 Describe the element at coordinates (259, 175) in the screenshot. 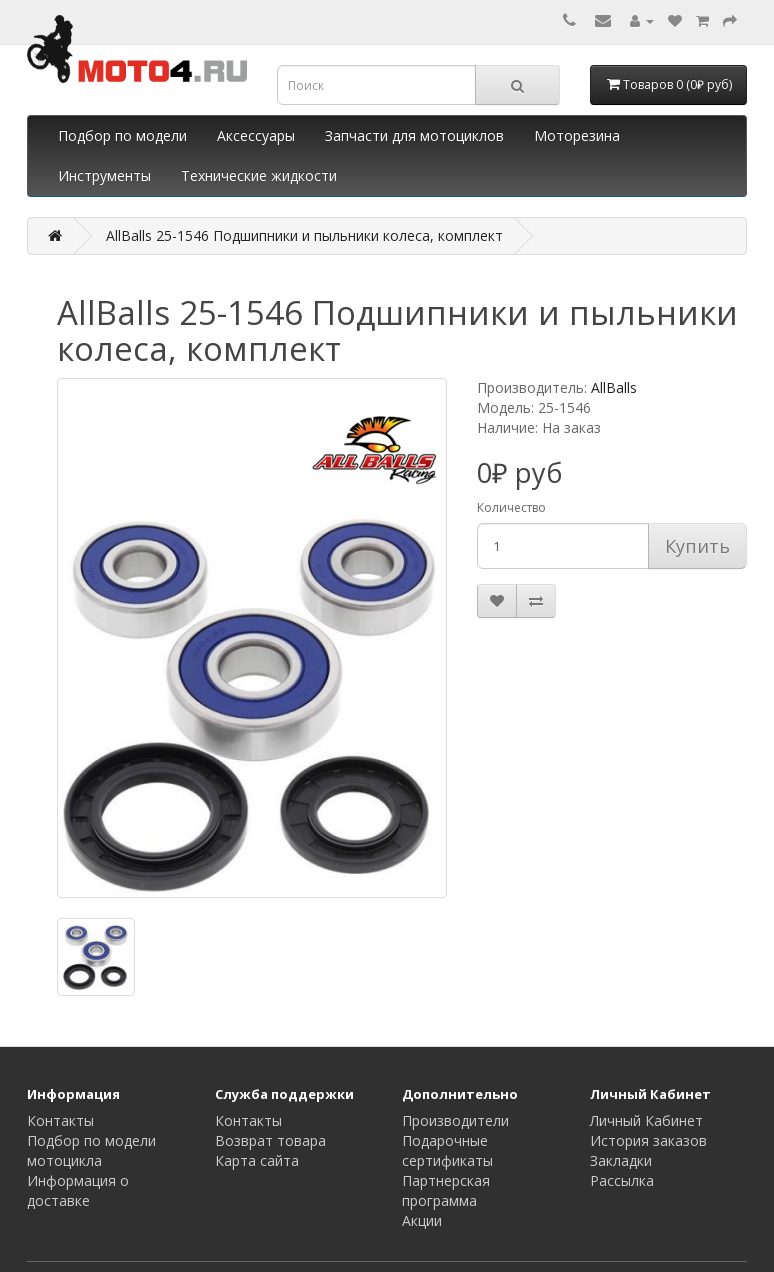

I see `Технические жидкости` at that location.